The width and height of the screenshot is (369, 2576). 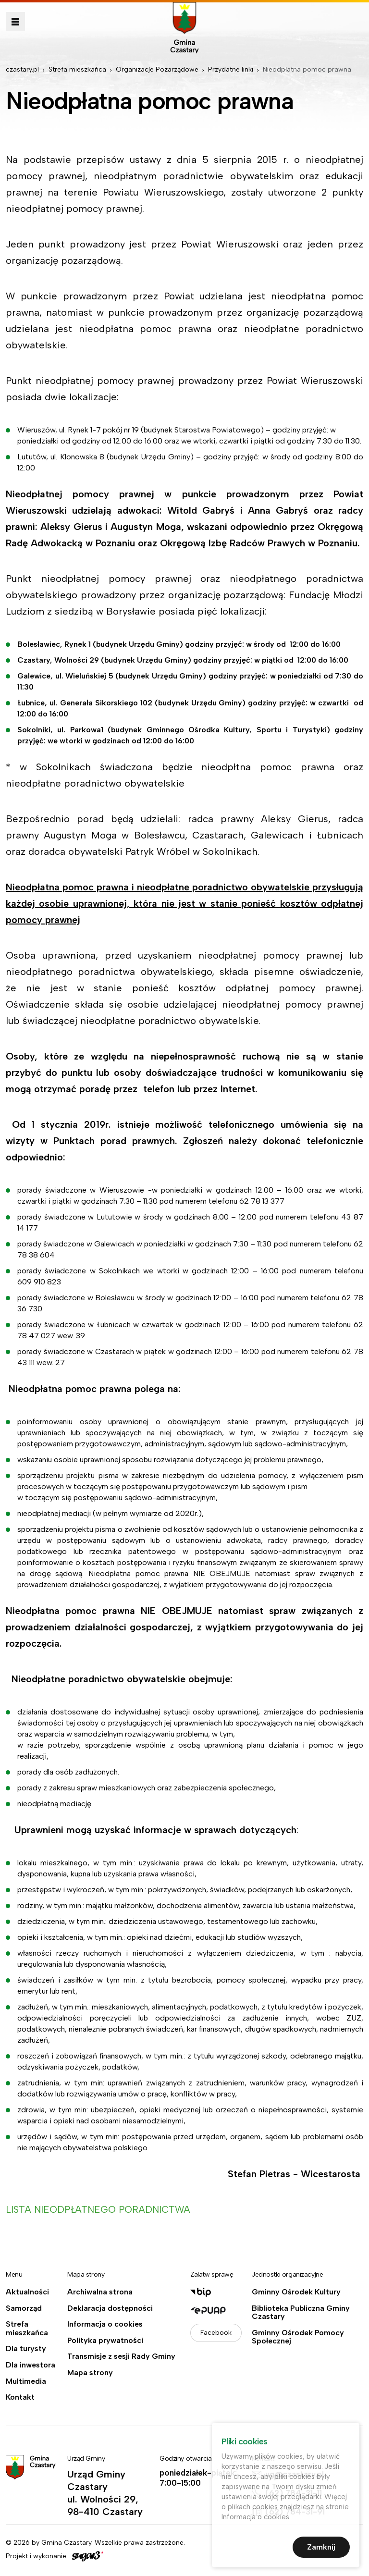 I want to click on czastary.pl, so click(x=22, y=69).